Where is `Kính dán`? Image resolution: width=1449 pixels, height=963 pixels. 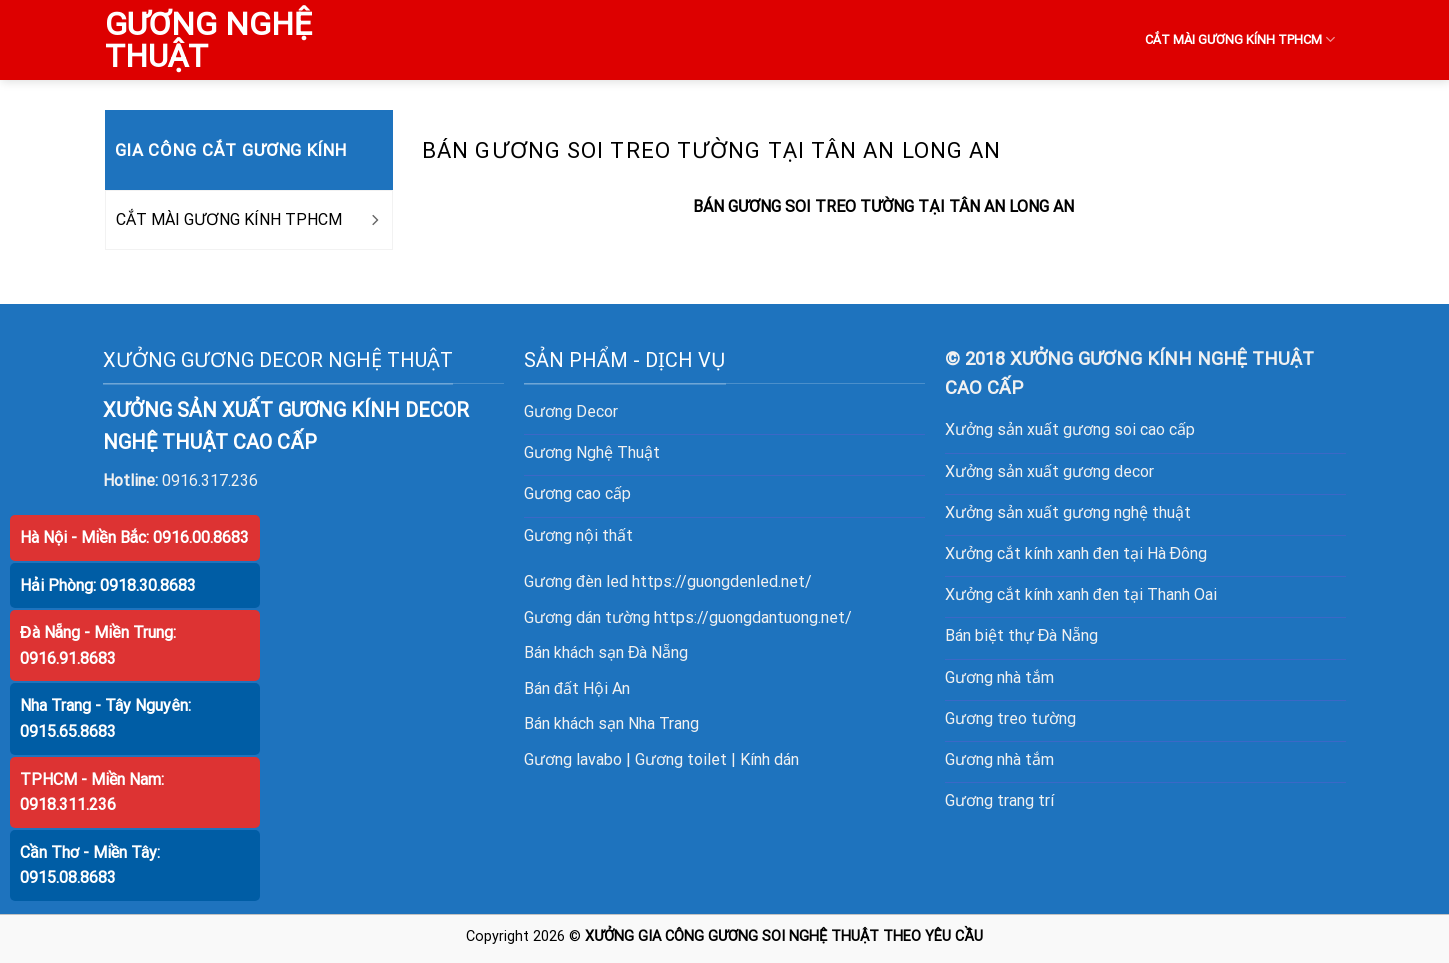 Kính dán is located at coordinates (769, 759).